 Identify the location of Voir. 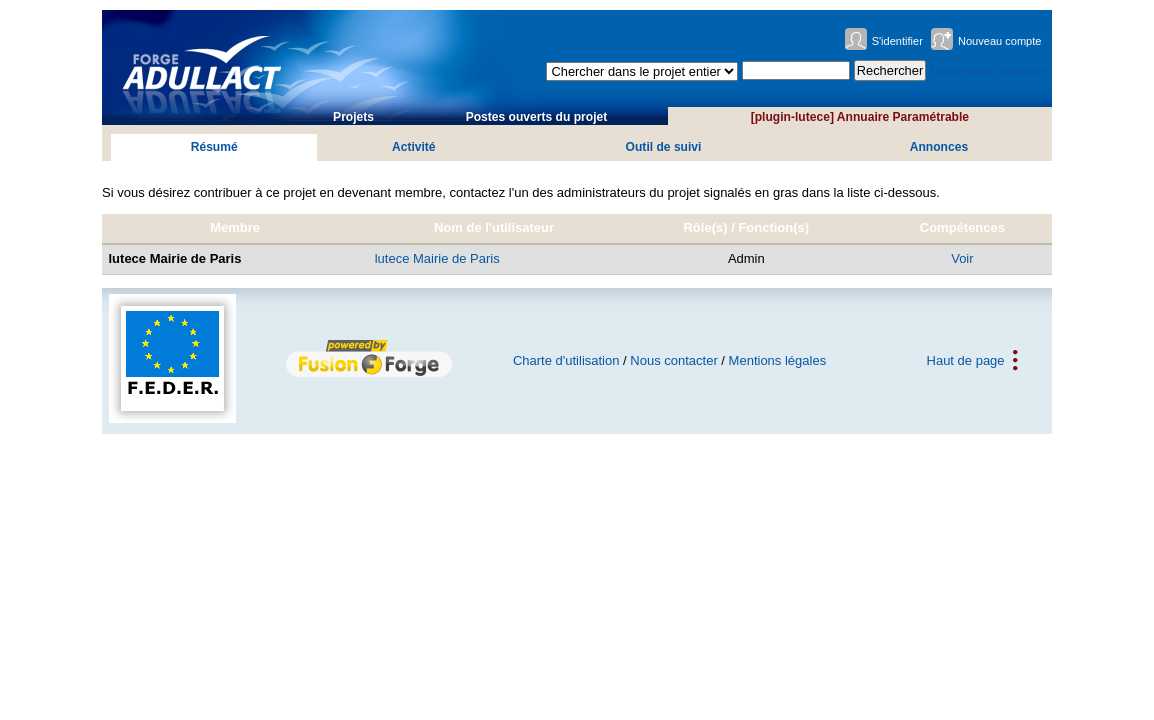
(962, 258).